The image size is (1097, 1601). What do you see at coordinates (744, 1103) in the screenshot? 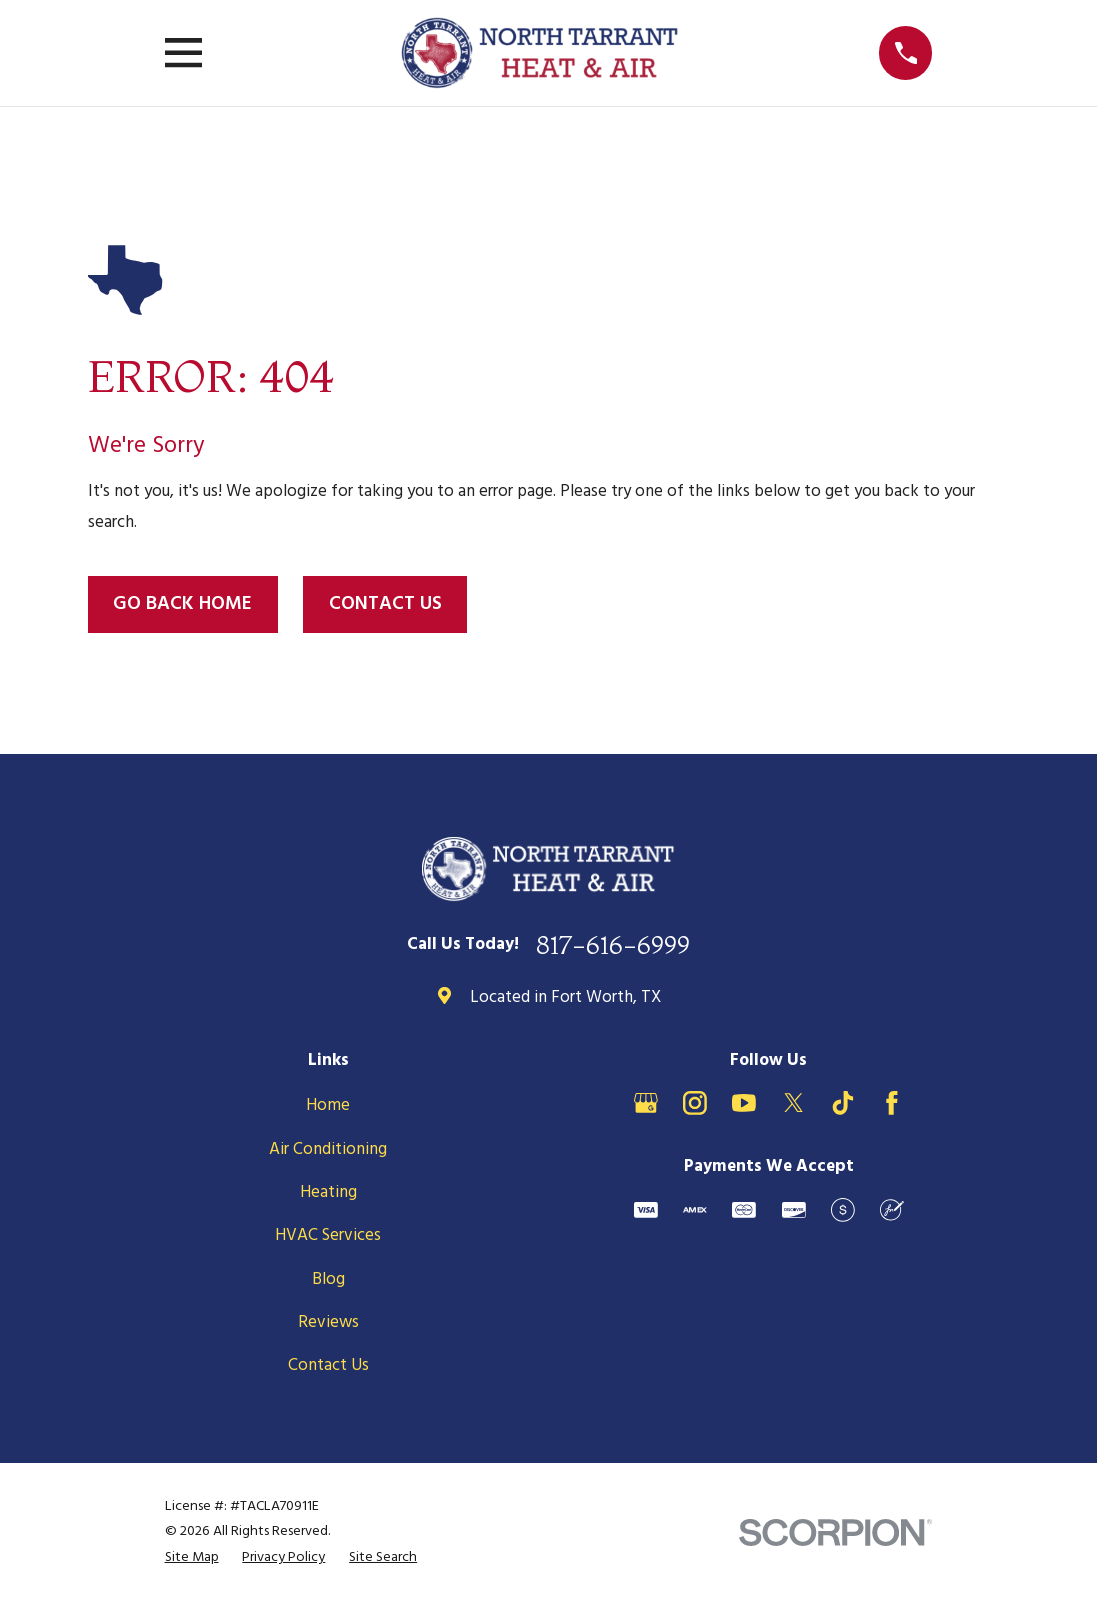
I see `[YouTube]` at bounding box center [744, 1103].